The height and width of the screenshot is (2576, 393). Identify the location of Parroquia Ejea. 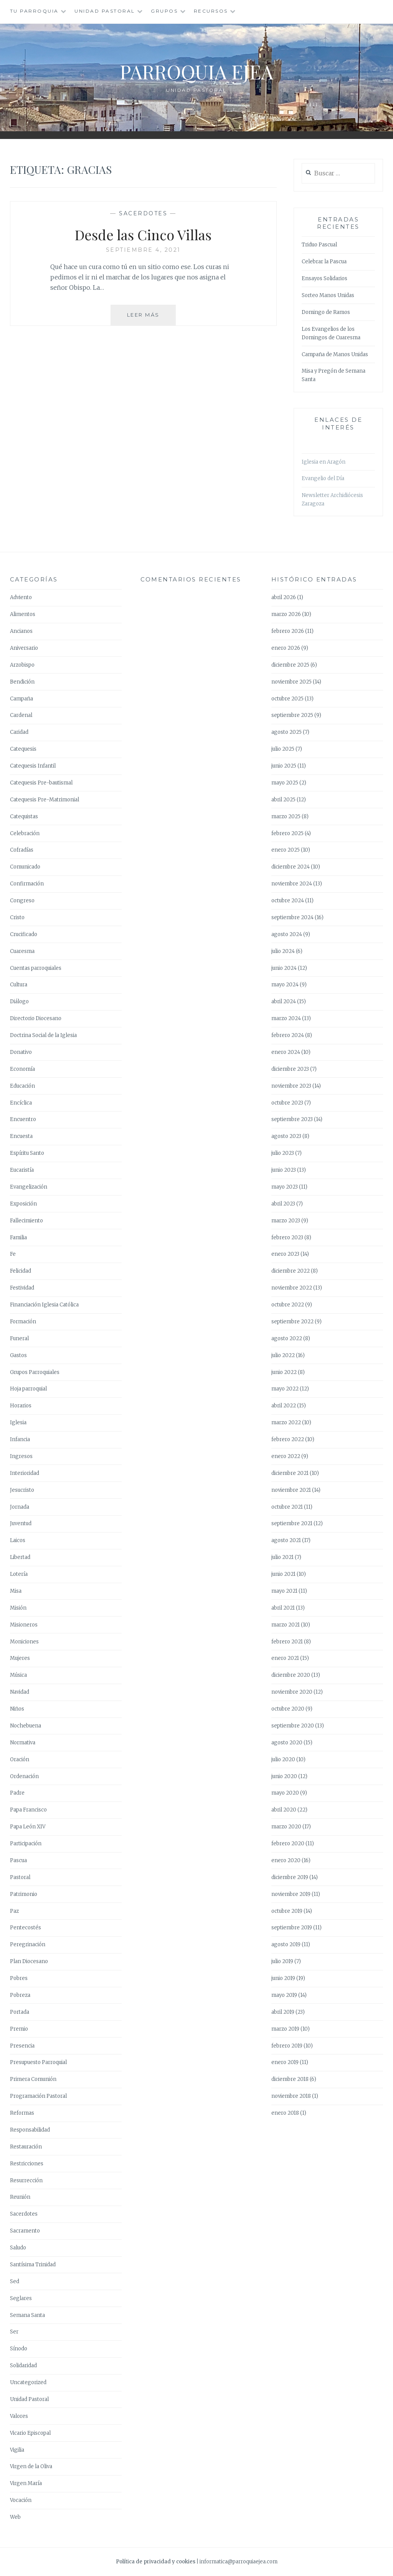
(196, 71).